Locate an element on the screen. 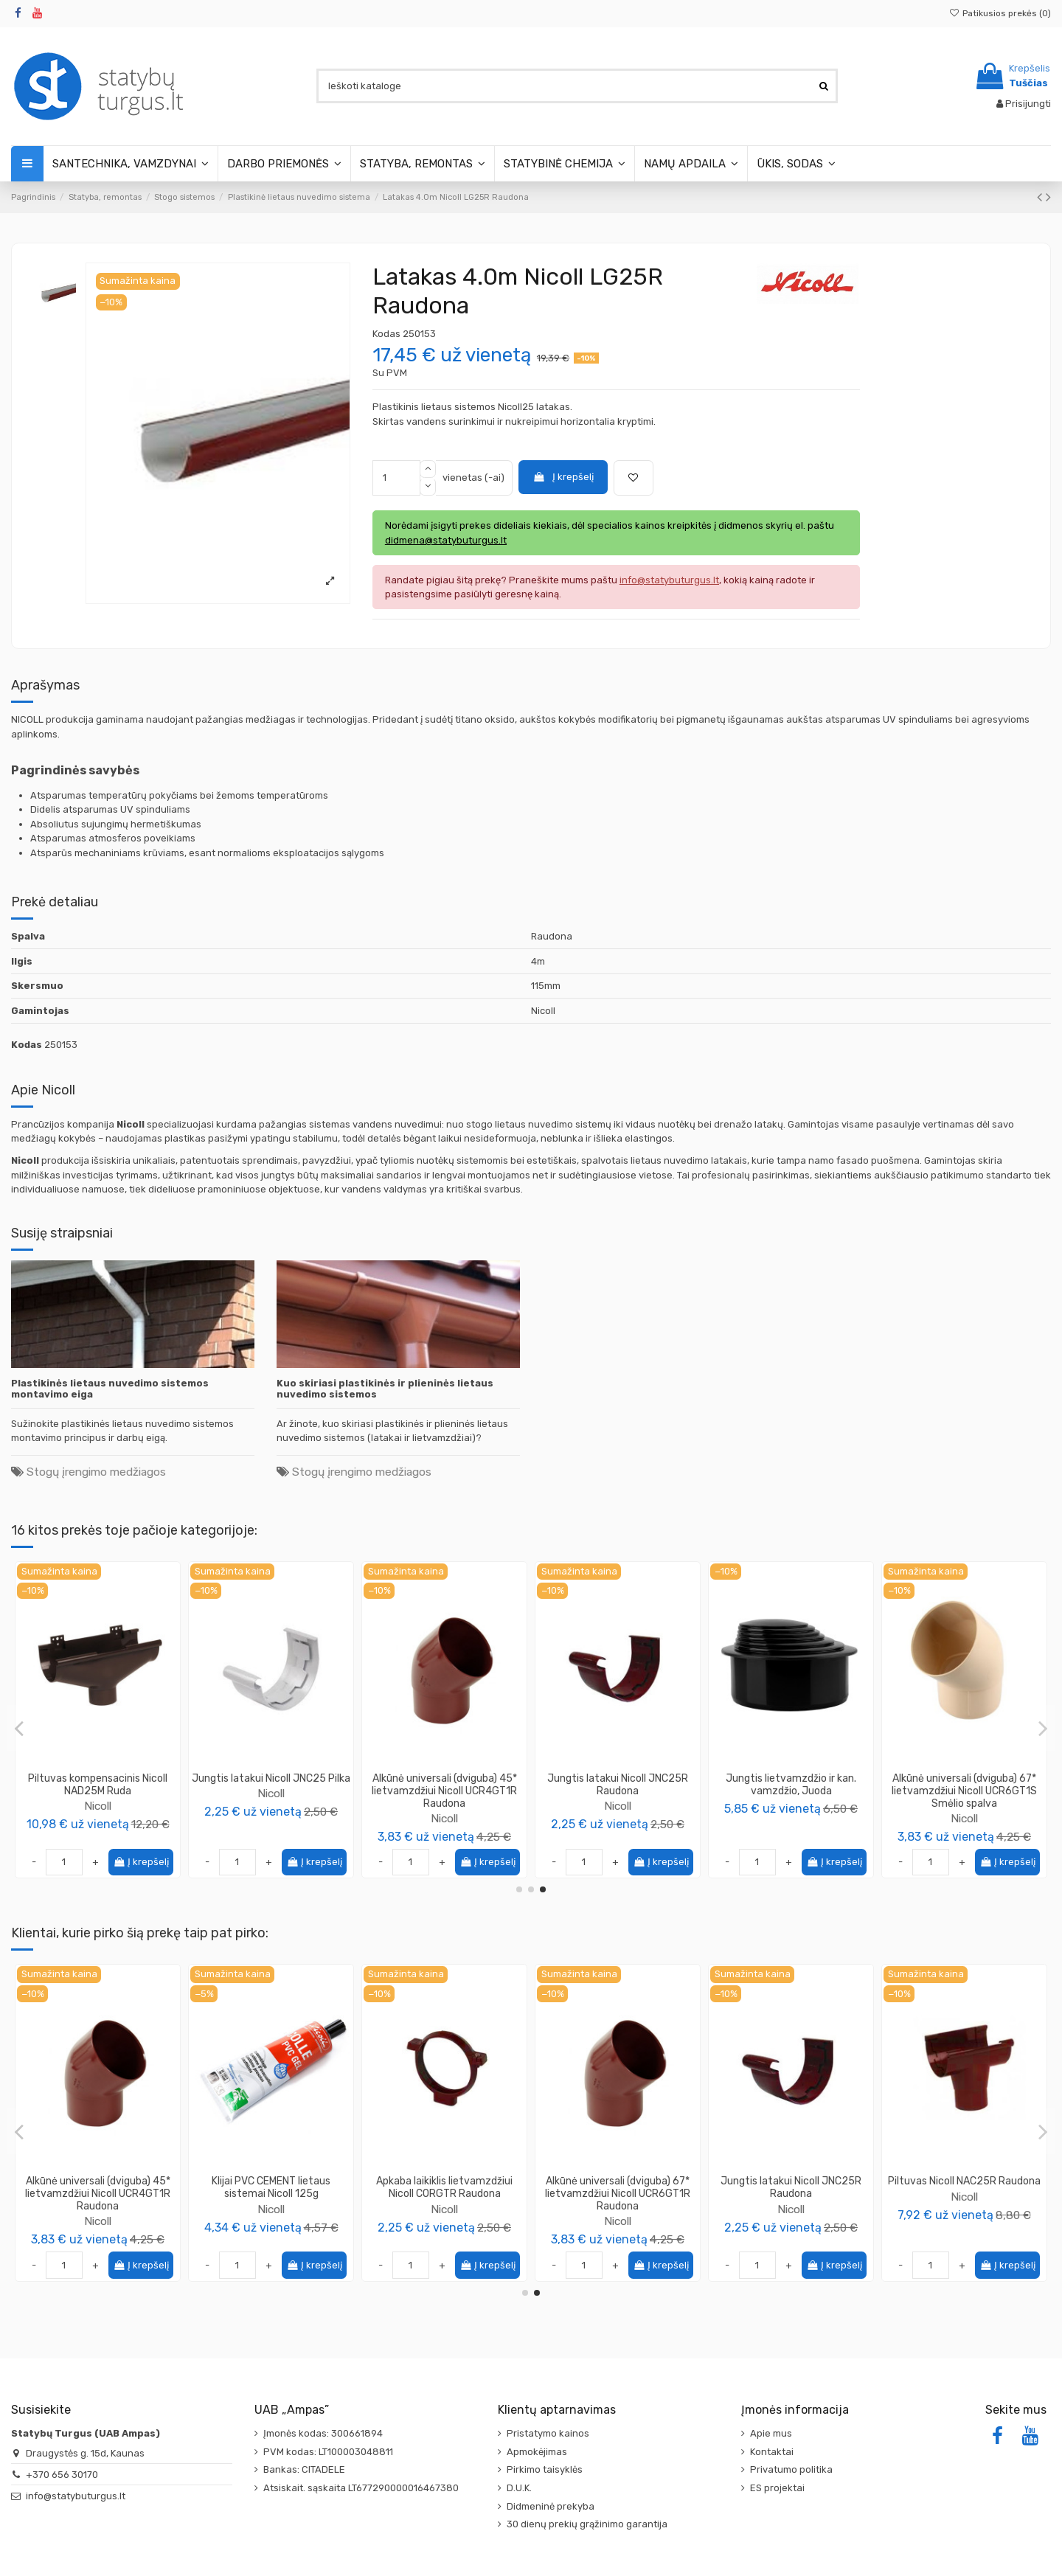  Laikiklis latakui Nicoll GB25PM Ruda is located at coordinates (271, 1784).